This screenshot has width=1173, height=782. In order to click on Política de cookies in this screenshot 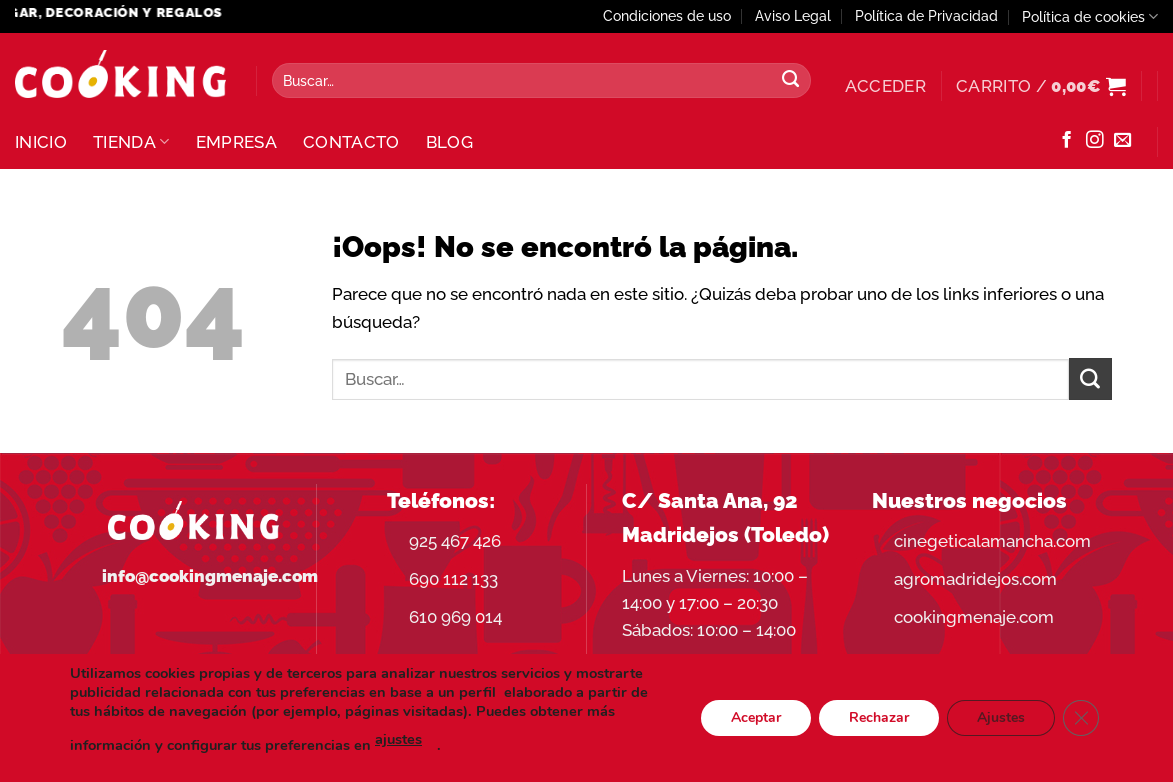, I will do `click(1090, 16)`.